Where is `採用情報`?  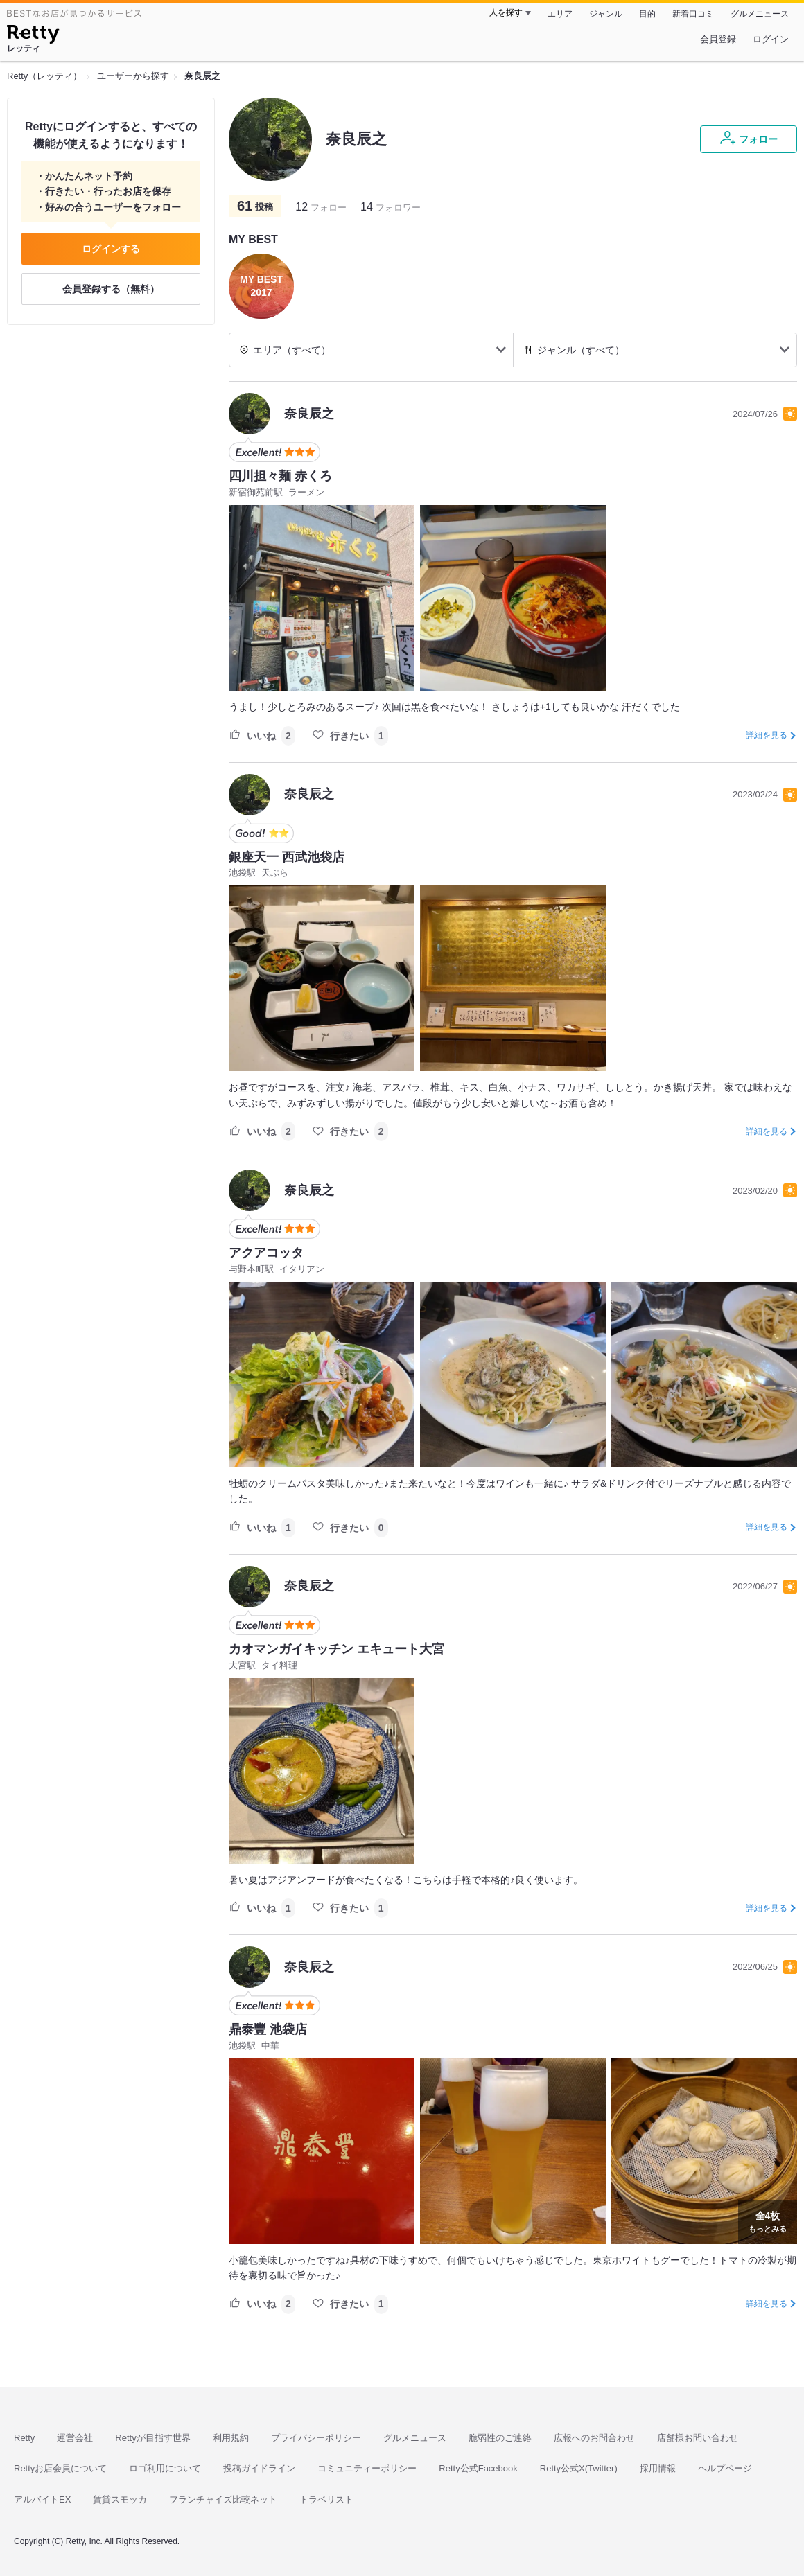 採用情報 is located at coordinates (658, 2468).